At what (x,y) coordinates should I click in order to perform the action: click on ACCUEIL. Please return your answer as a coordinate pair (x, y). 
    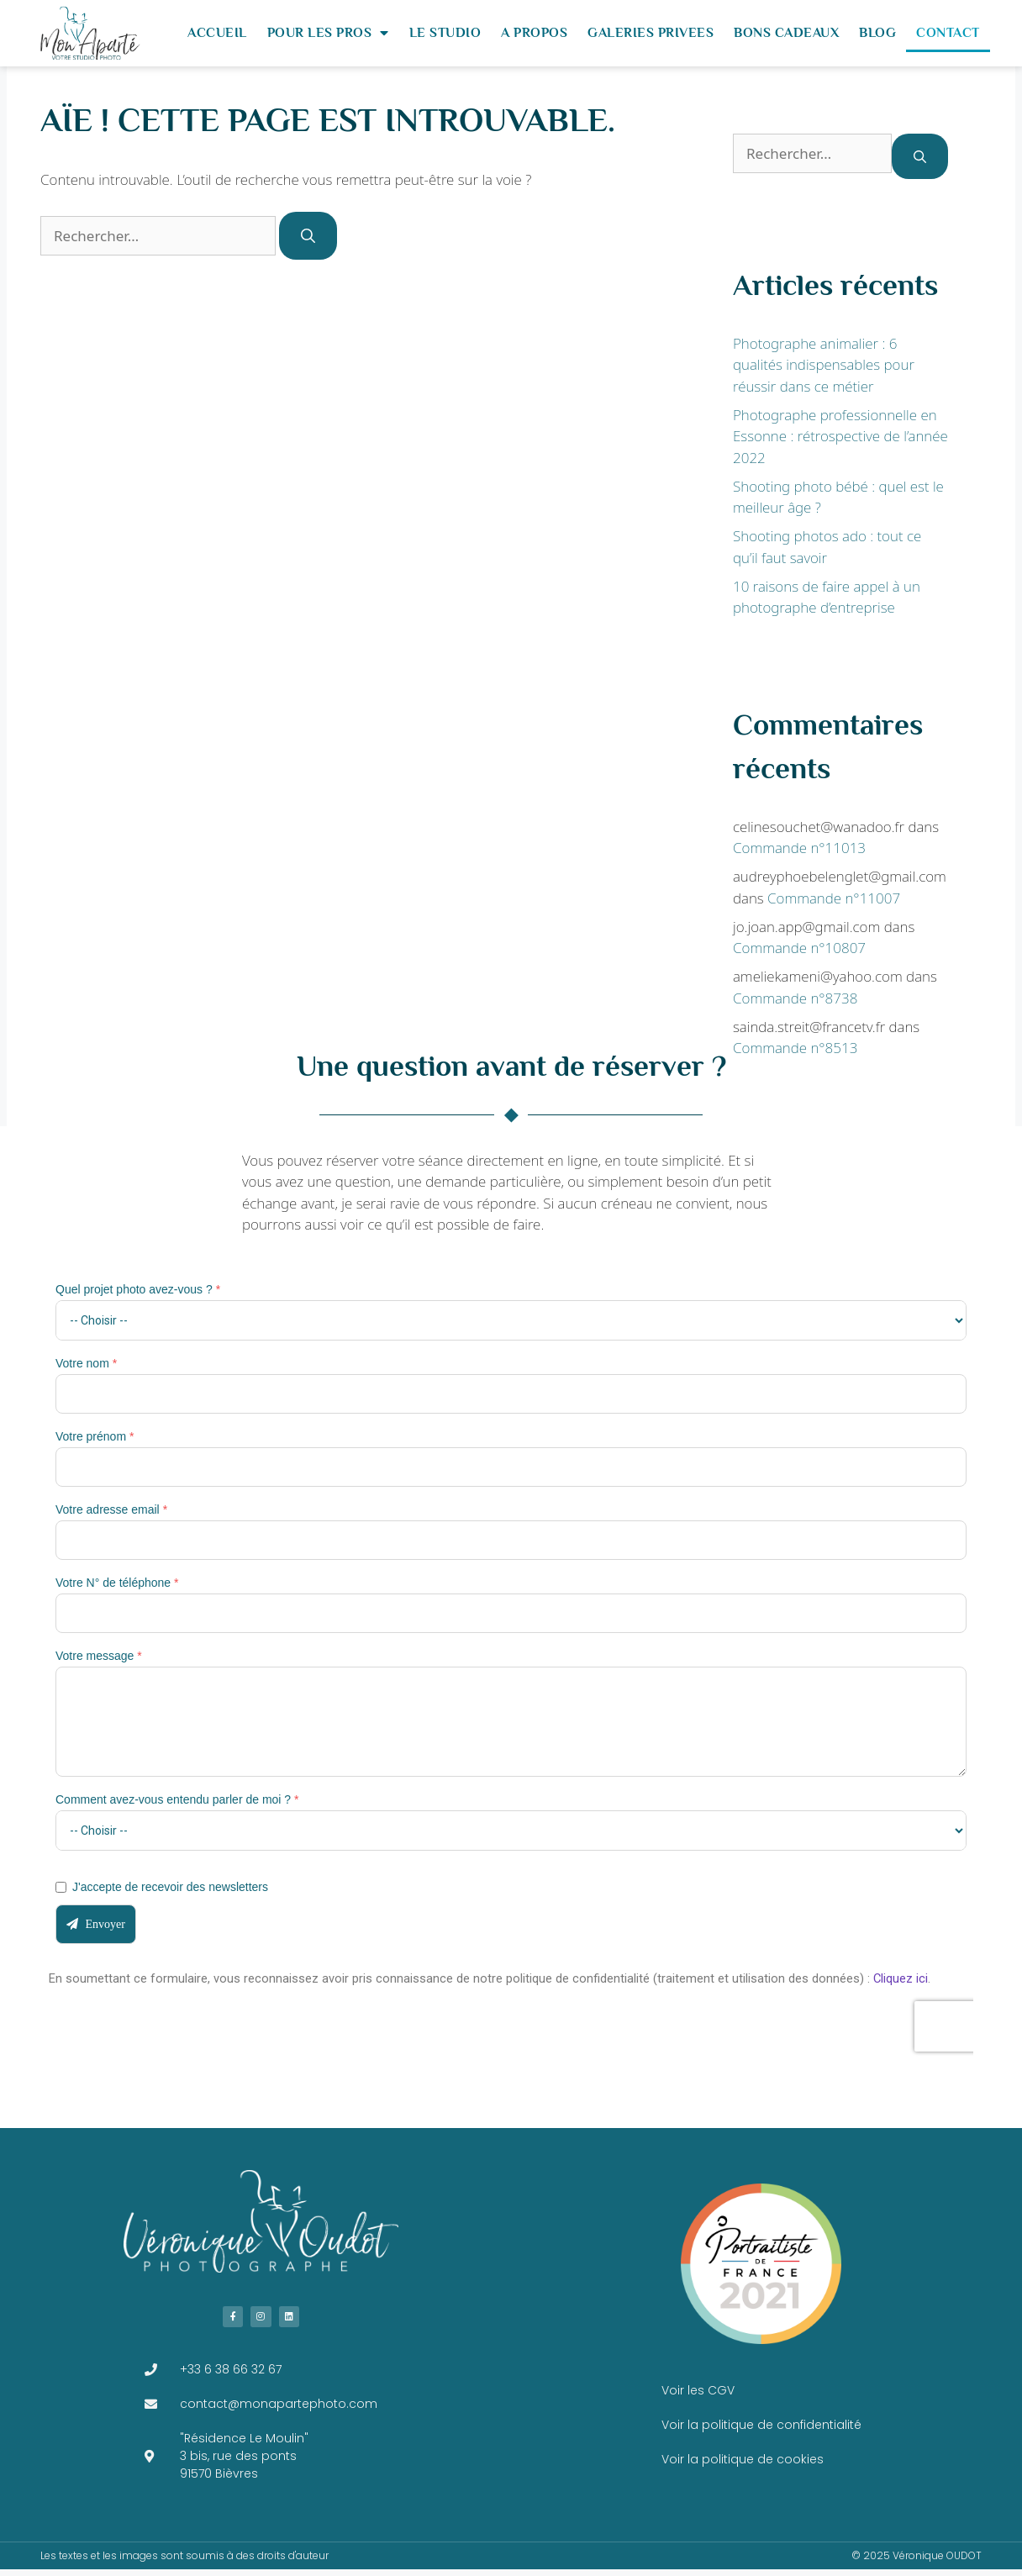
    Looking at the image, I should click on (217, 32).